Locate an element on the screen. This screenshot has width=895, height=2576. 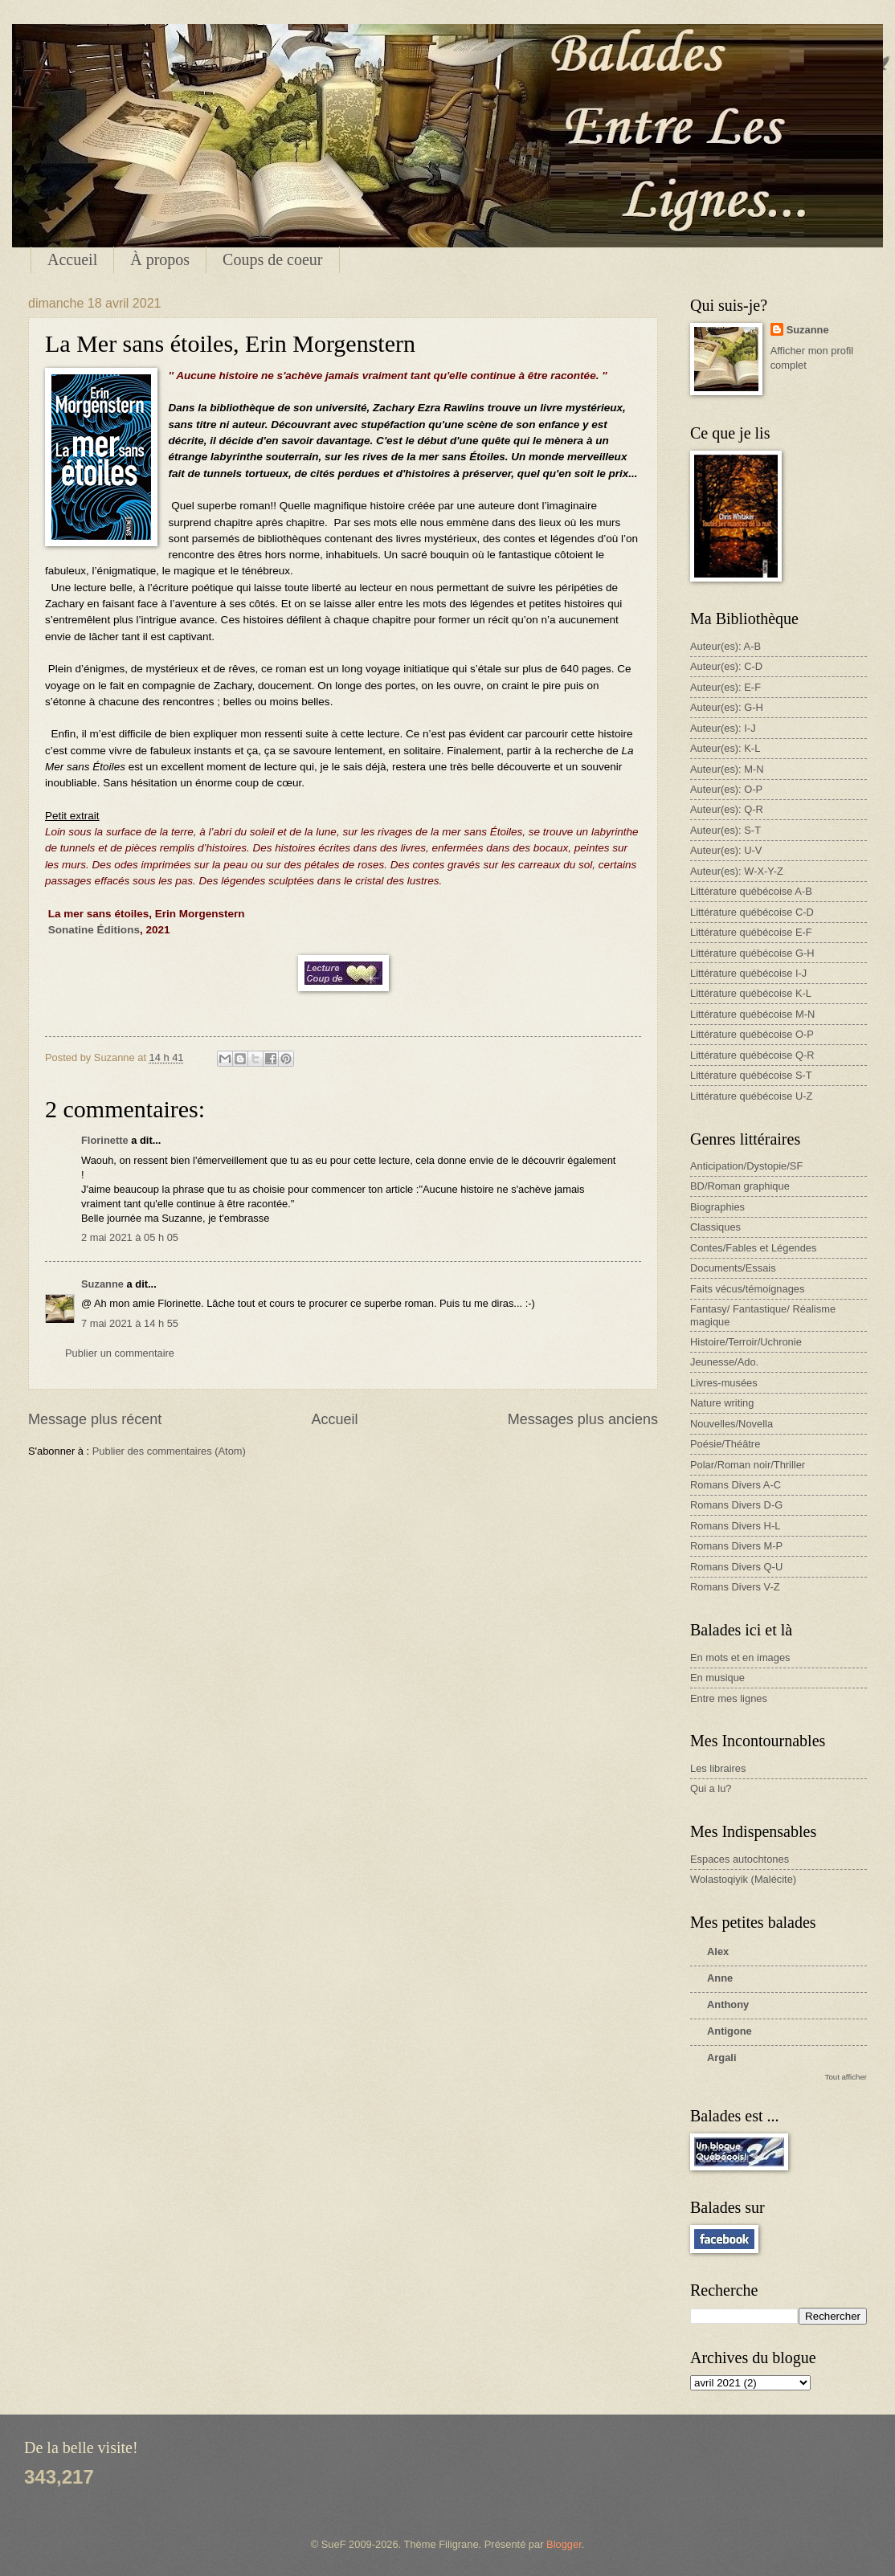
Auteur(es): A-B is located at coordinates (725, 646).